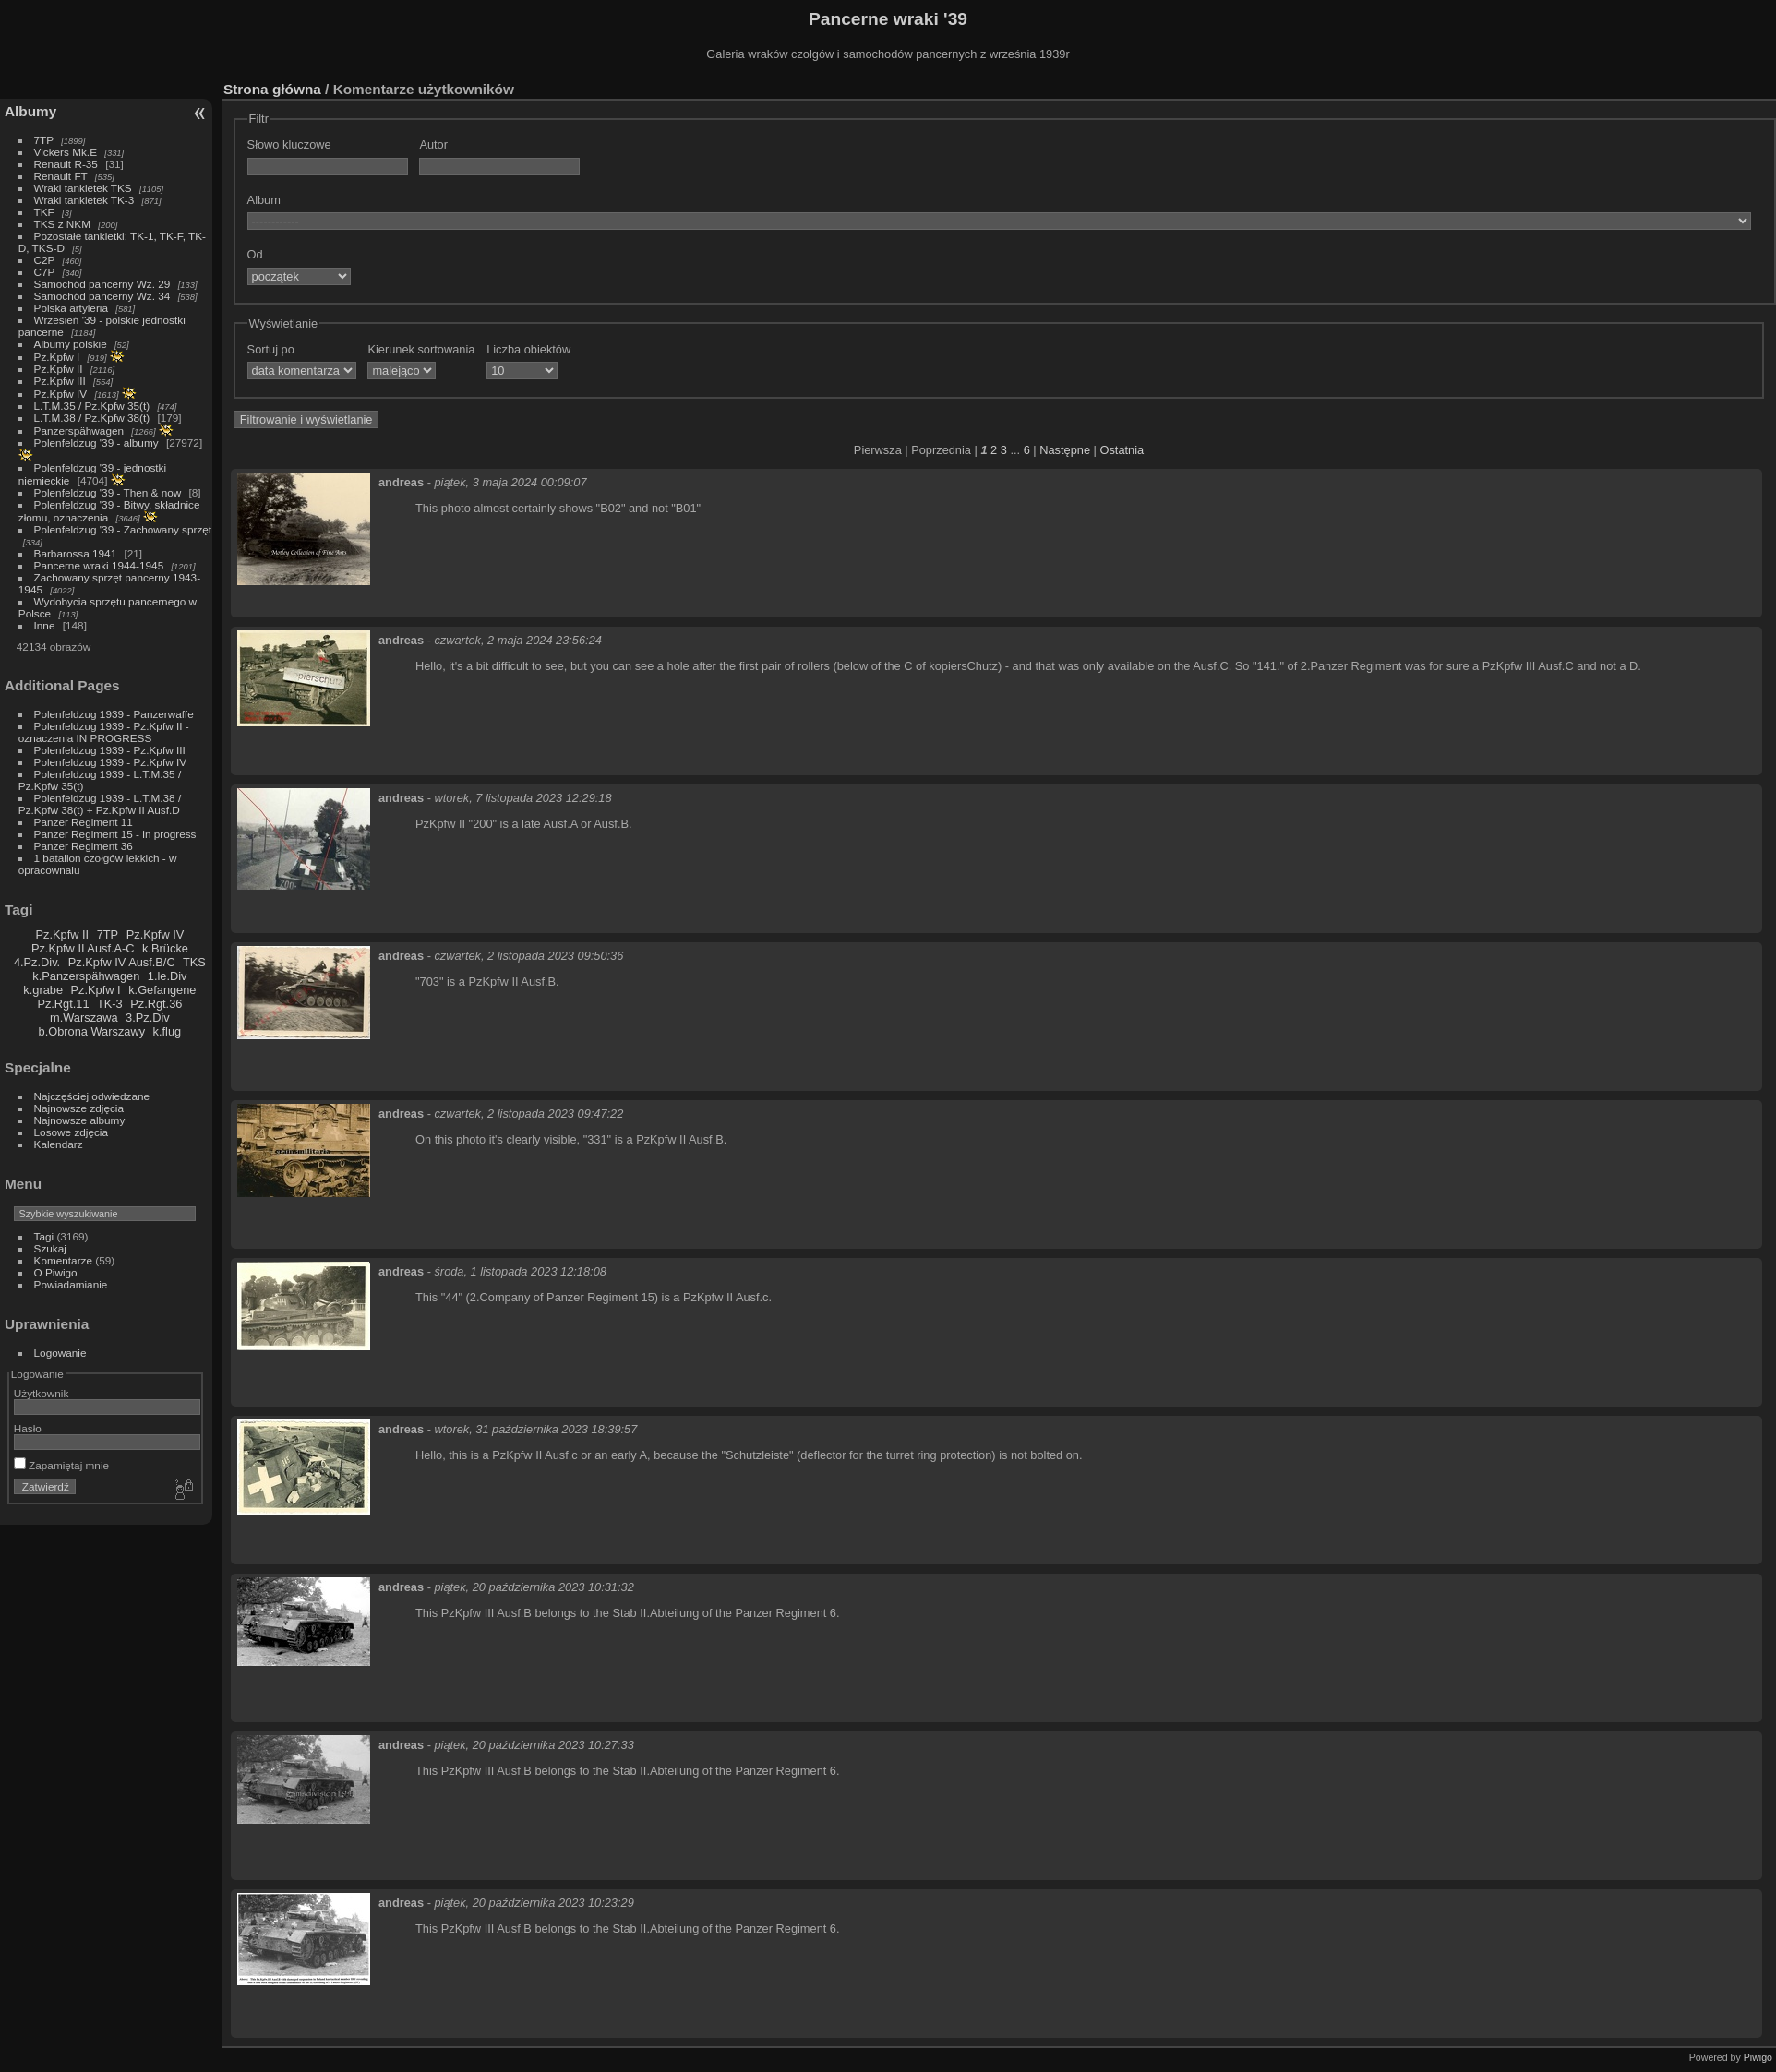 This screenshot has width=1776, height=2072. I want to click on k.Brücke, so click(165, 948).